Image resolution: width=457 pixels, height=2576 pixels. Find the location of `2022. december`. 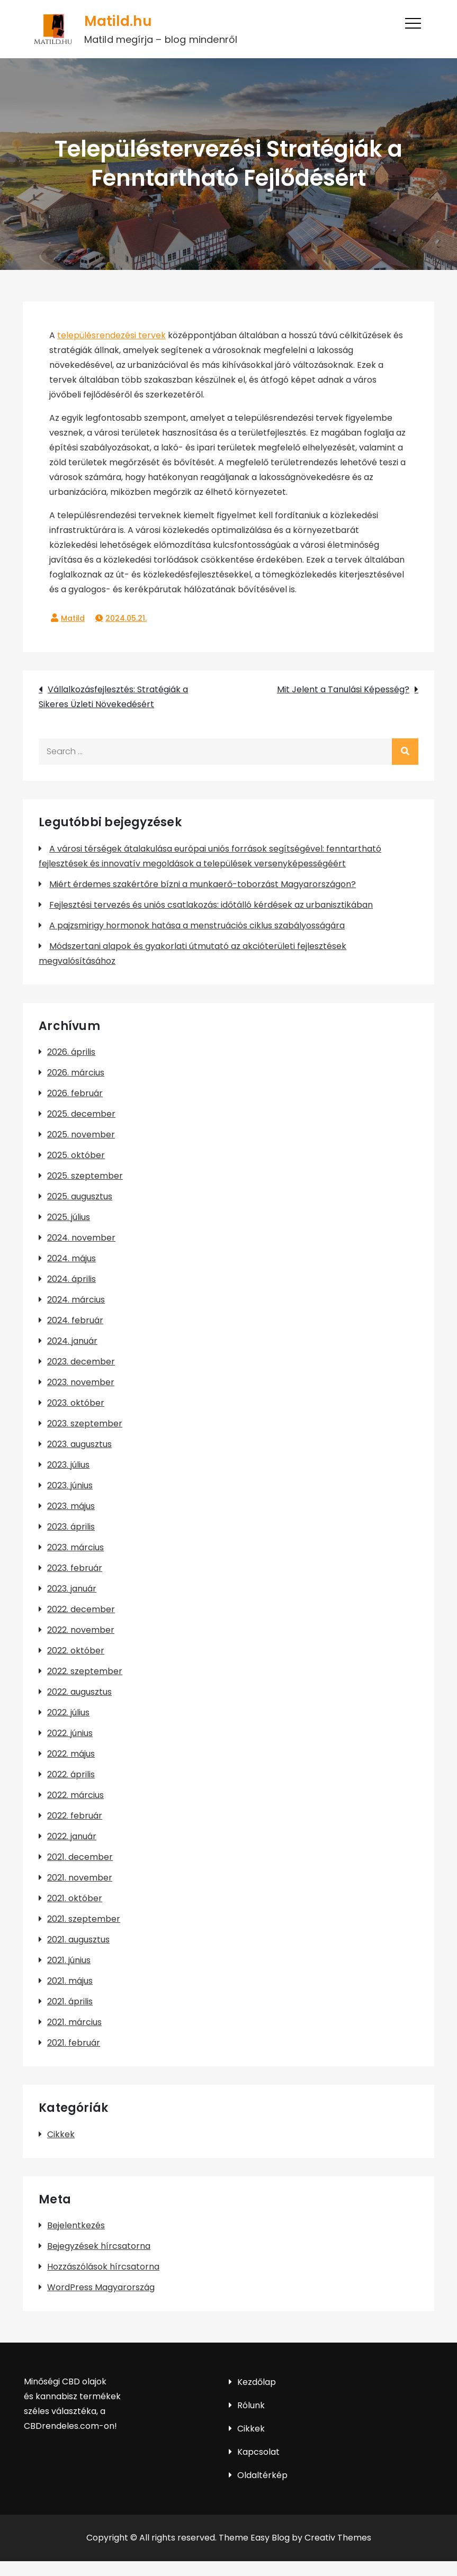

2022. december is located at coordinates (81, 1609).